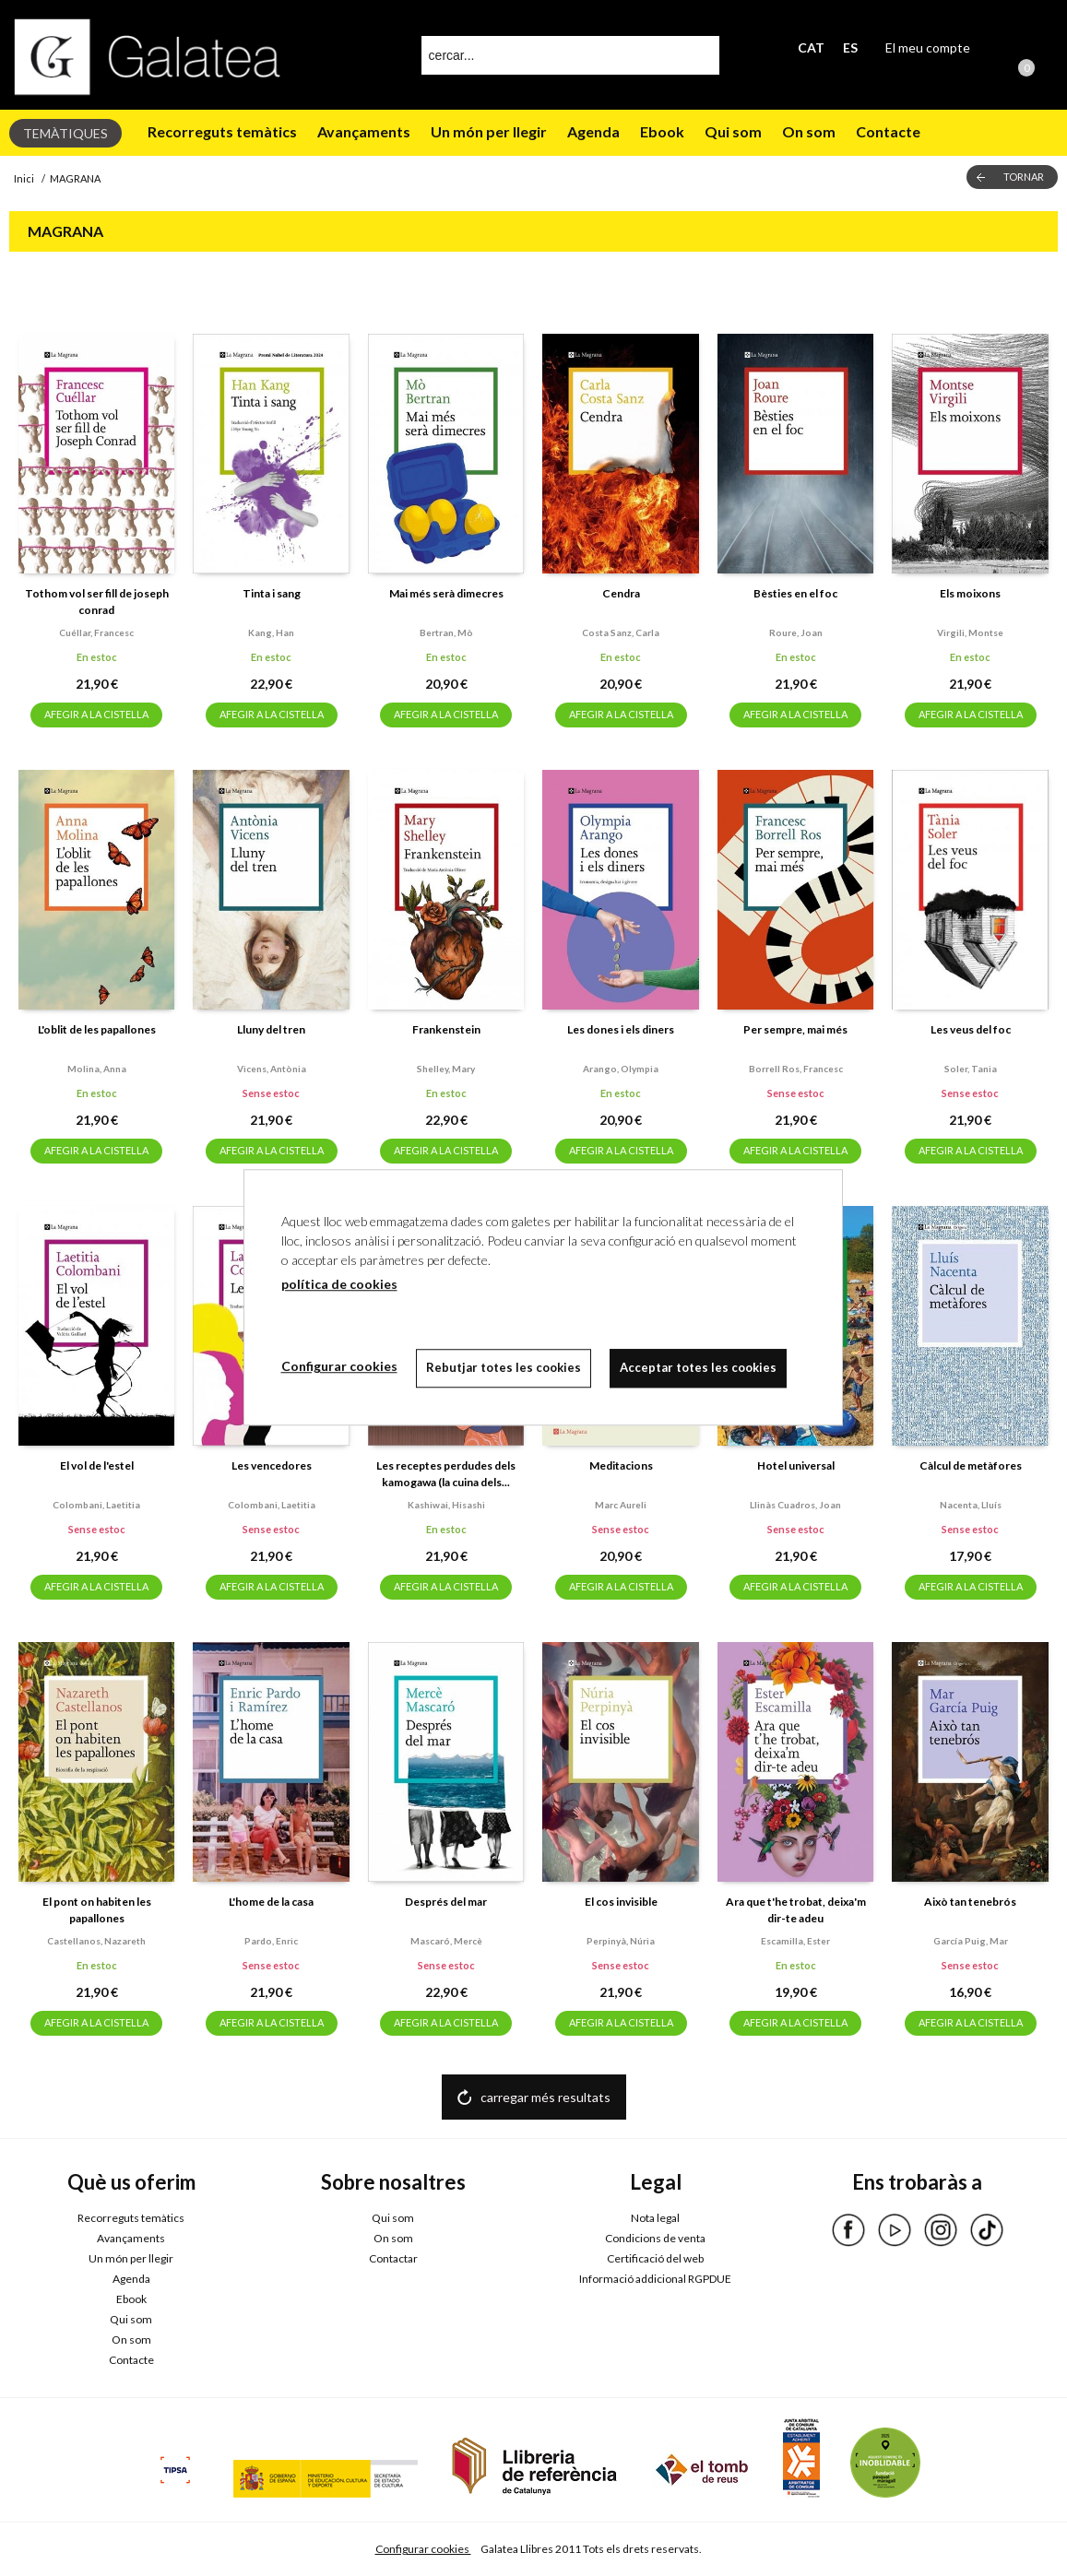 The height and width of the screenshot is (2576, 1067). What do you see at coordinates (796, 1068) in the screenshot?
I see `Borrell ros, francesc` at bounding box center [796, 1068].